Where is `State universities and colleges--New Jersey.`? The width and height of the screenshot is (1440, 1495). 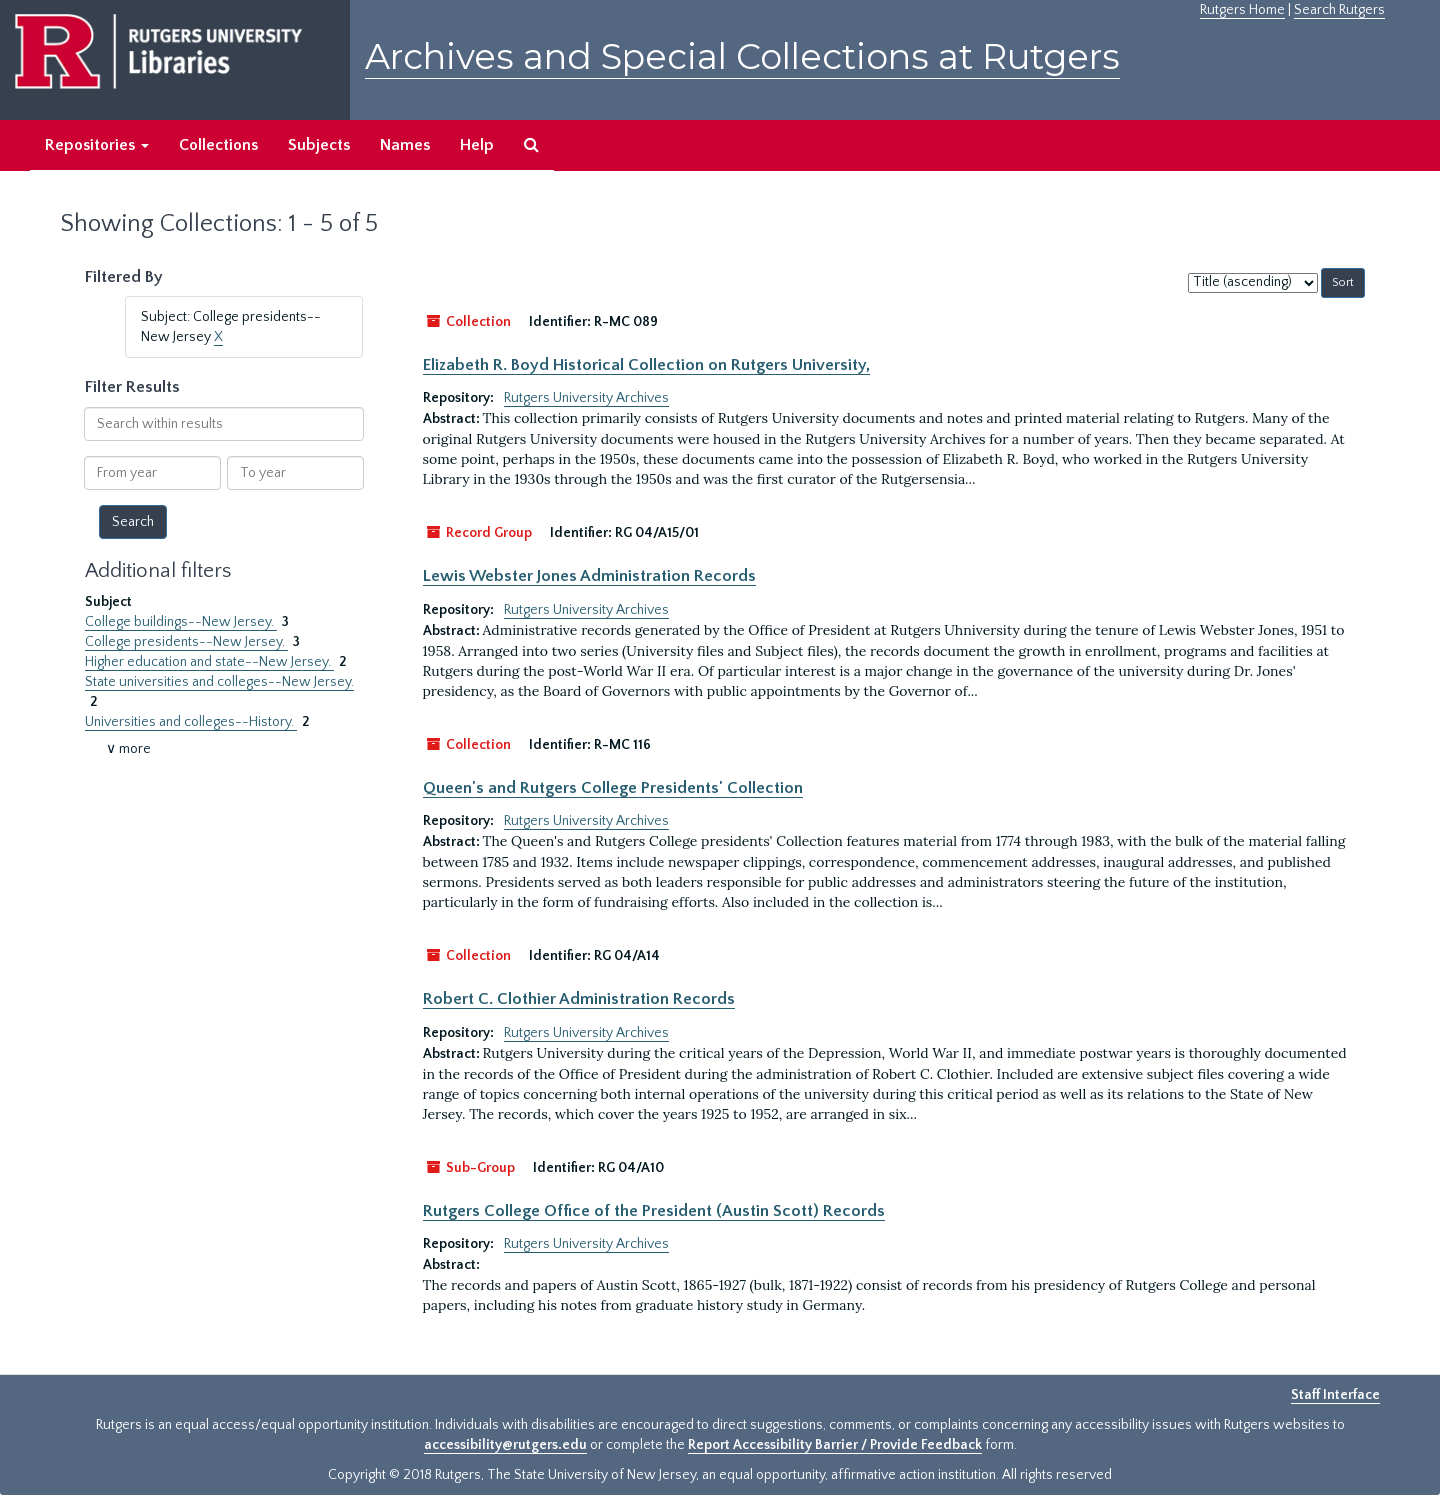 State universities and colleges--New Jersey. is located at coordinates (219, 682).